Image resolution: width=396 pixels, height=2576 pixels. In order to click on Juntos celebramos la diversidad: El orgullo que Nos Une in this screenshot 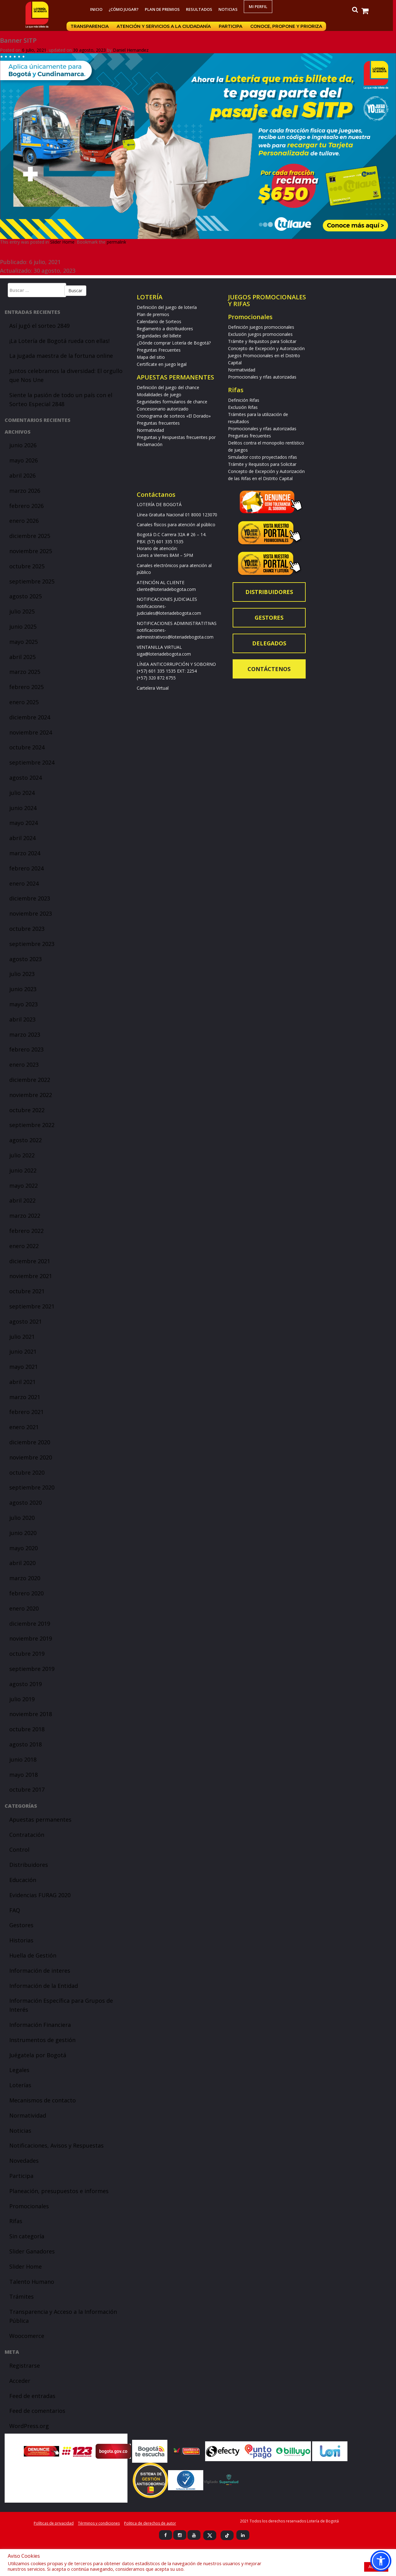, I will do `click(66, 375)`.